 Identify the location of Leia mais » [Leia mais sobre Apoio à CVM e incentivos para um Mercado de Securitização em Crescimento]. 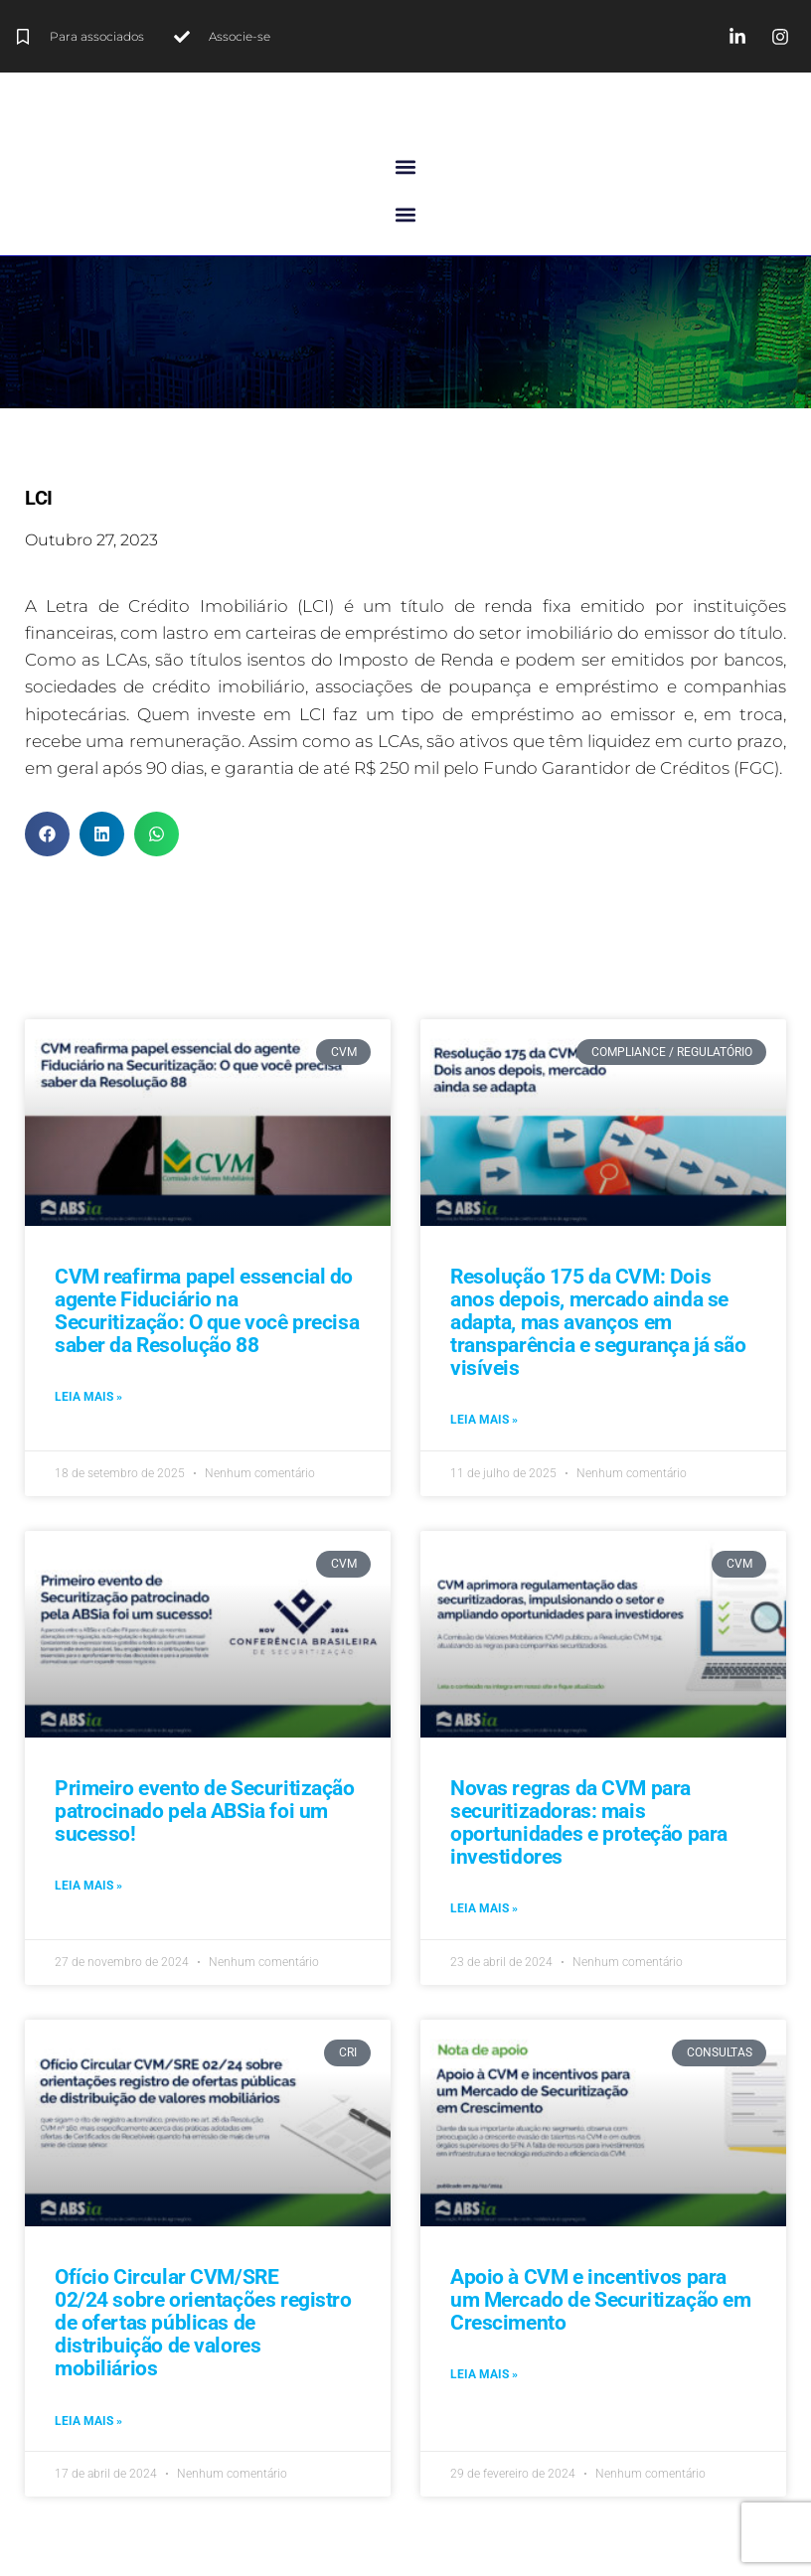
(484, 2374).